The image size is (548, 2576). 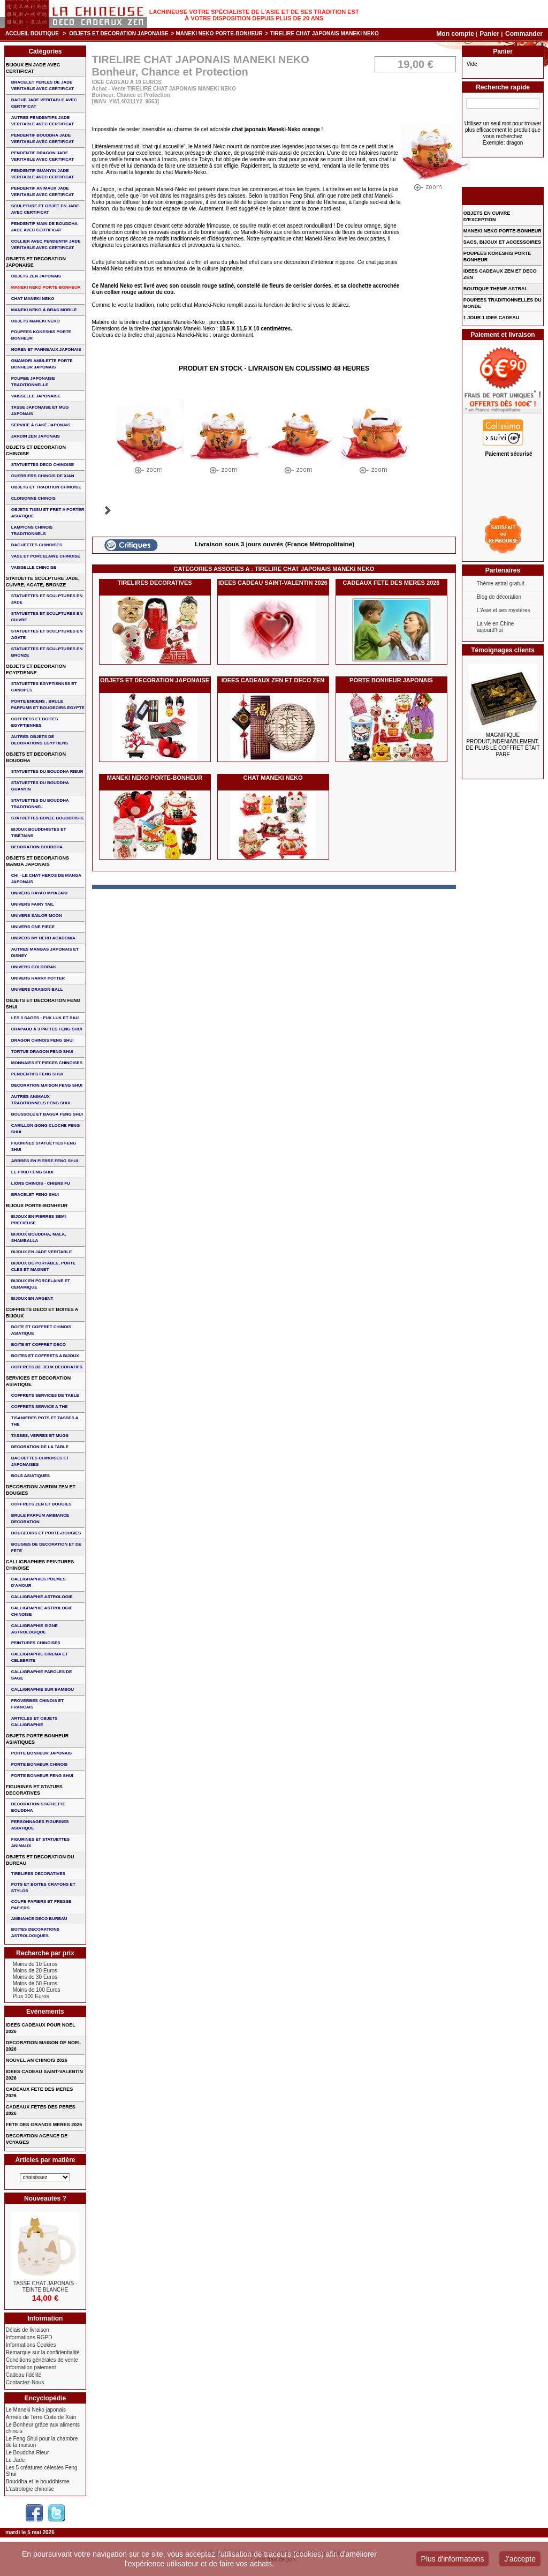 I want to click on Thème astral gratuit, so click(x=500, y=583).